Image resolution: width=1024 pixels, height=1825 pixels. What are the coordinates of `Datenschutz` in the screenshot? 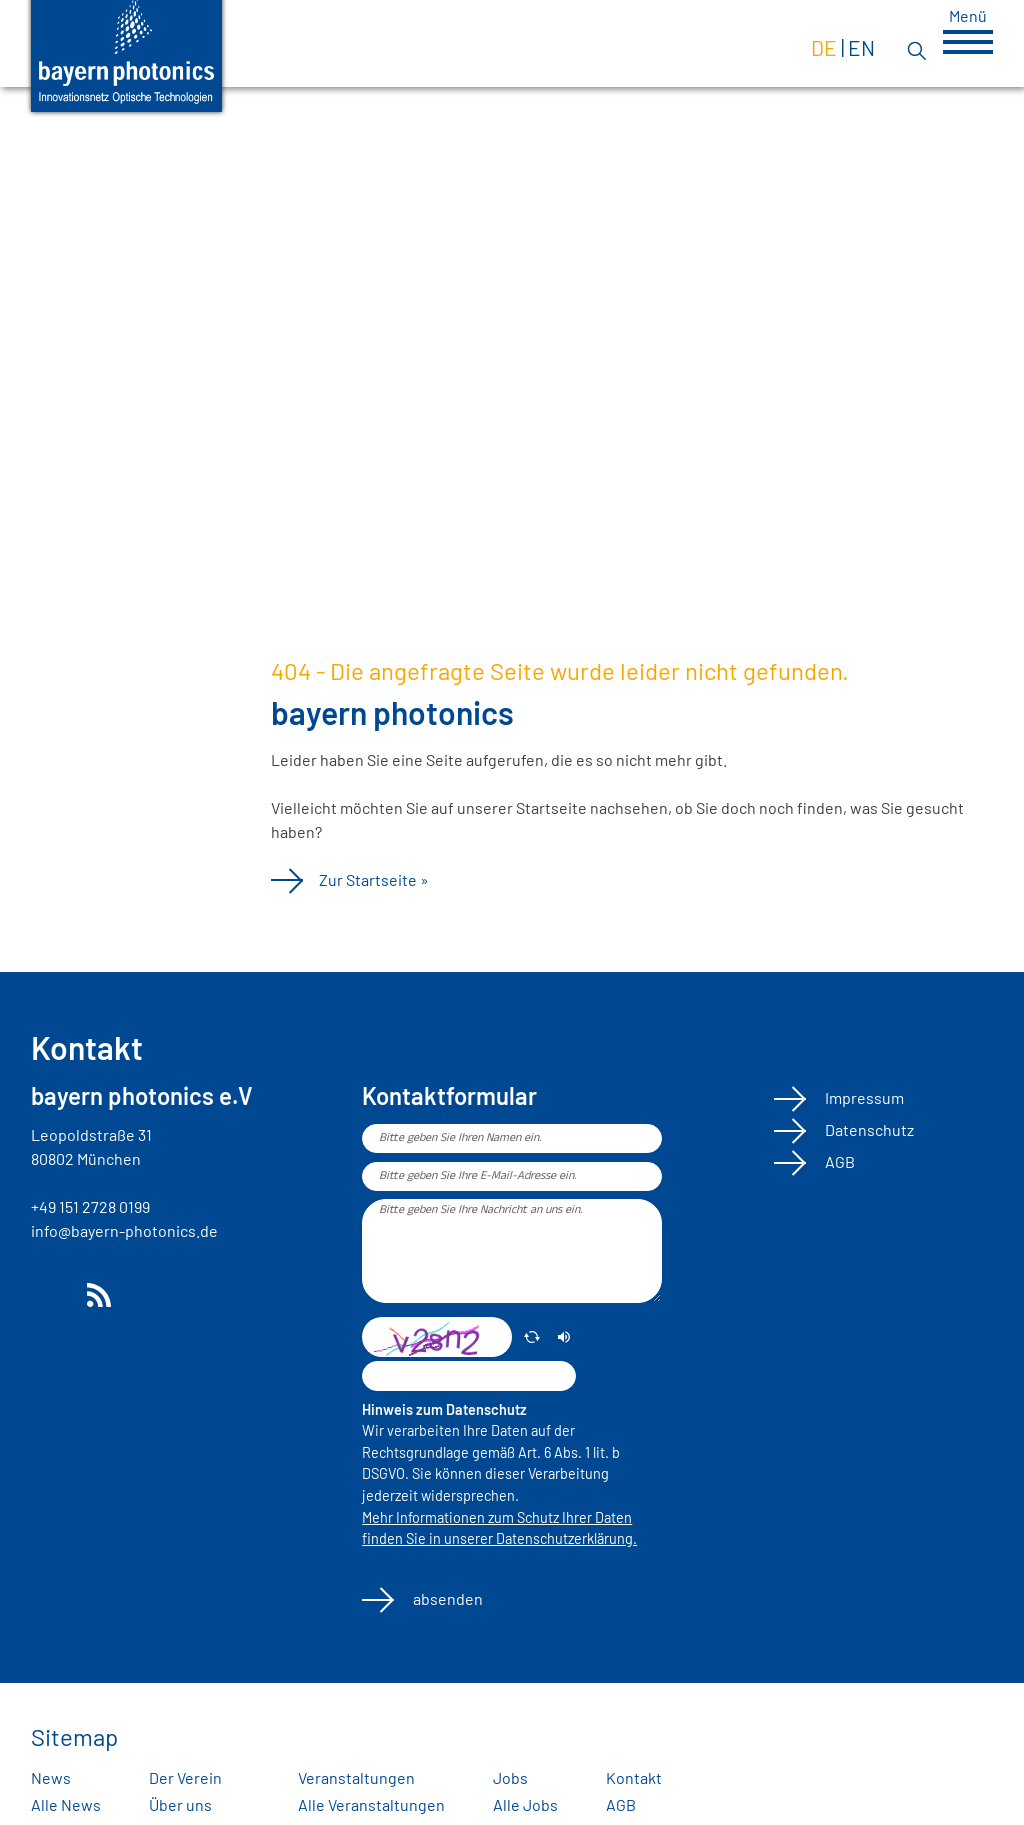 It's located at (868, 1129).